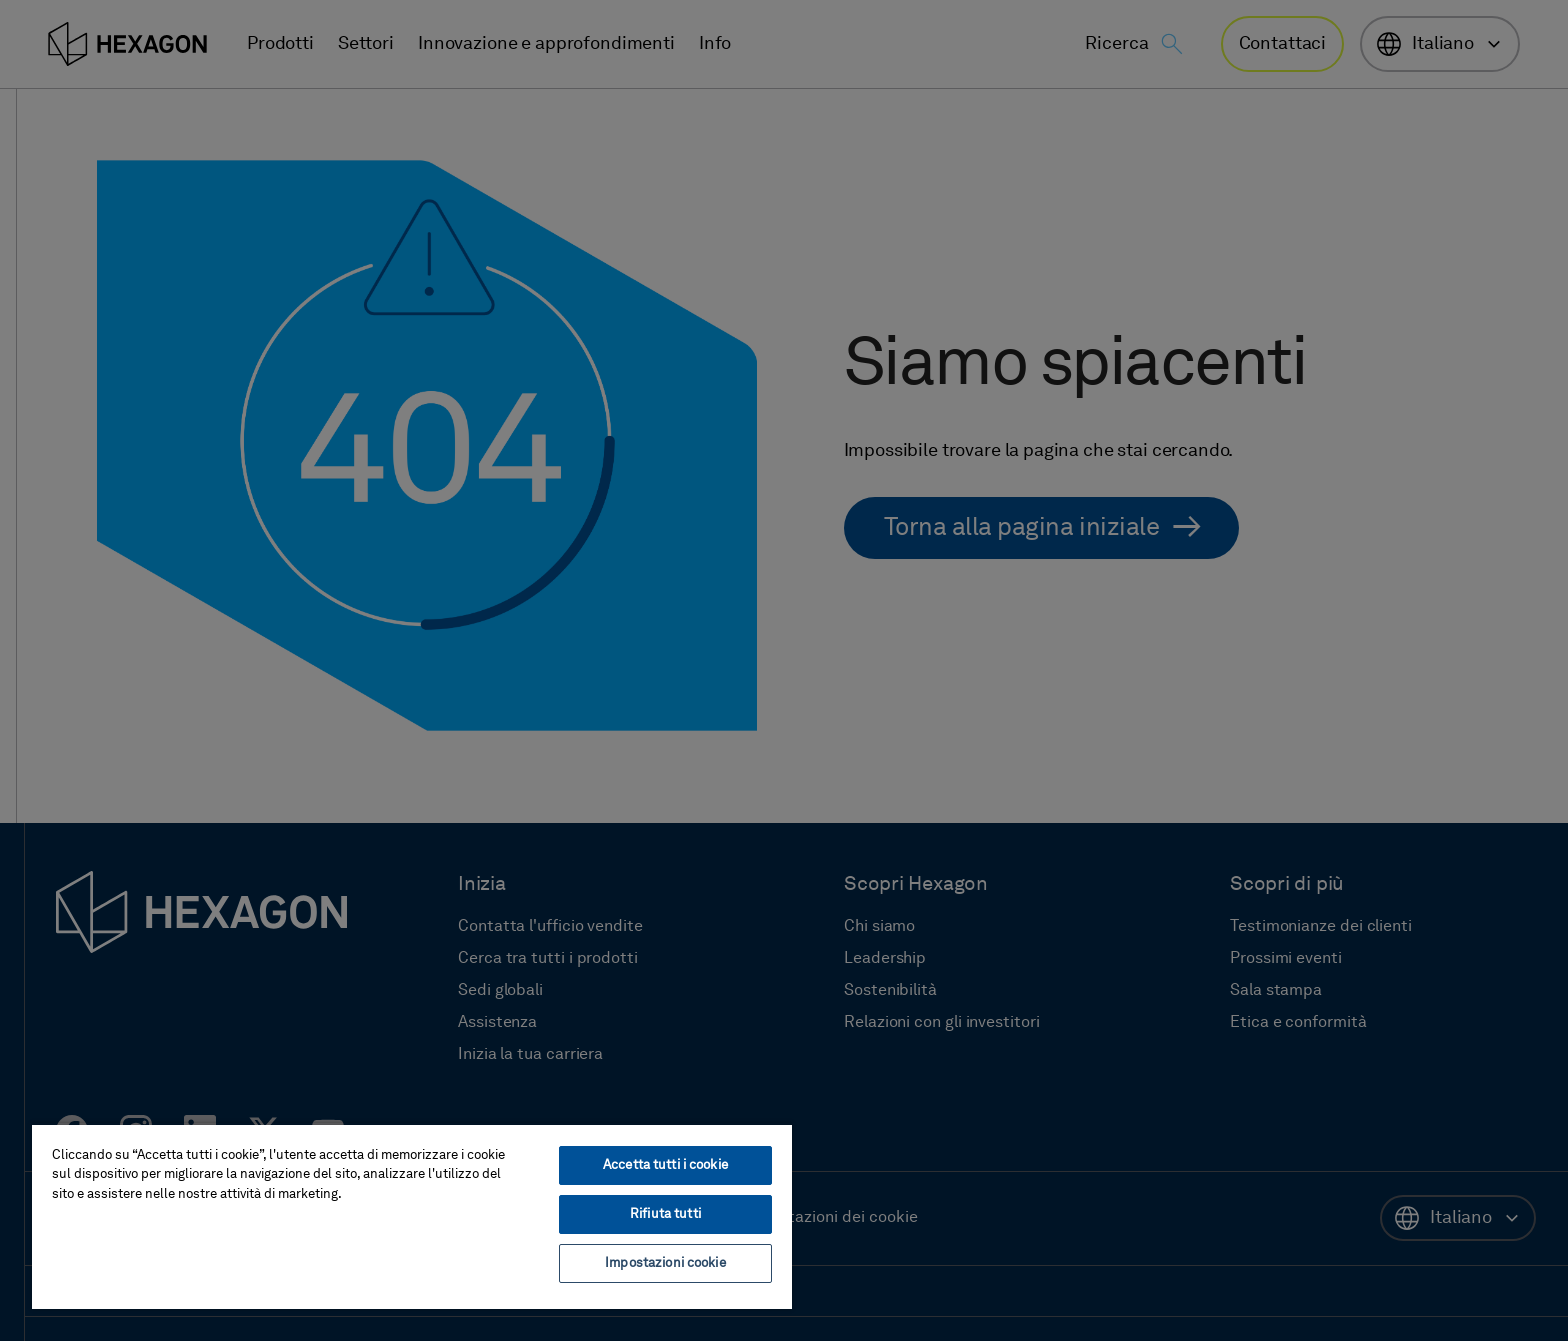 This screenshot has width=1568, height=1341. Describe the element at coordinates (665, 1214) in the screenshot. I see `Rifiuta tutti` at that location.